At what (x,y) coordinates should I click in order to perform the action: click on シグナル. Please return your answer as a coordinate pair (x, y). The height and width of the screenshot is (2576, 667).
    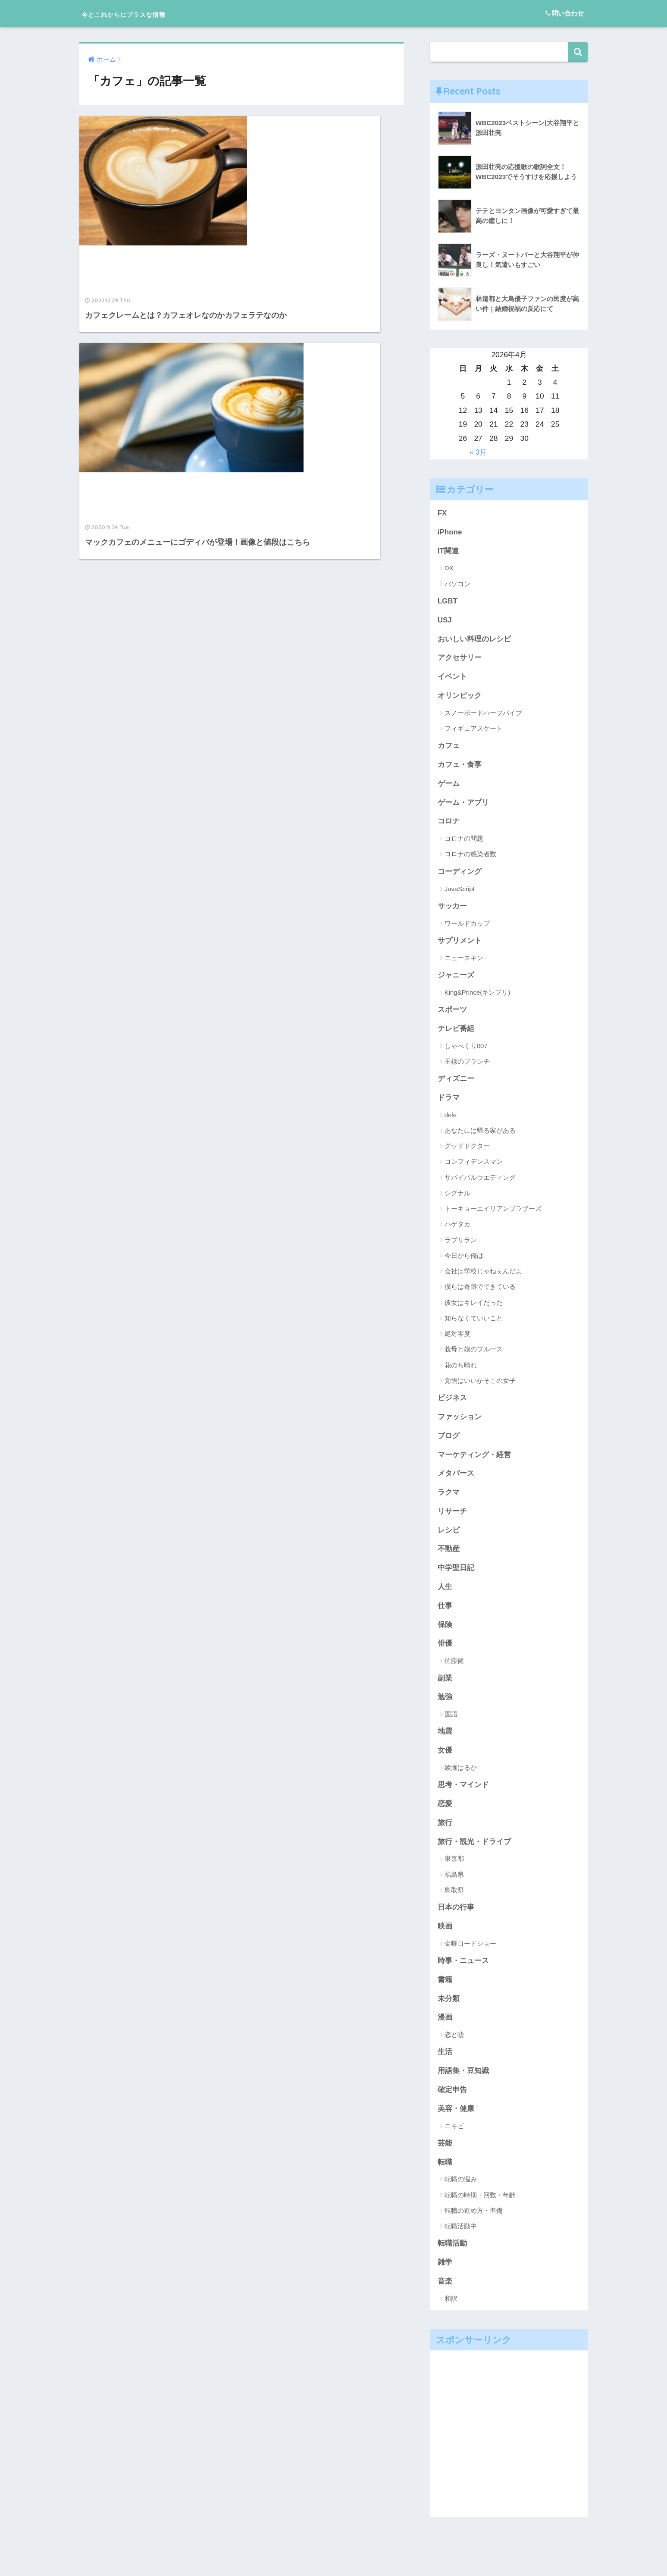
    Looking at the image, I should click on (457, 1199).